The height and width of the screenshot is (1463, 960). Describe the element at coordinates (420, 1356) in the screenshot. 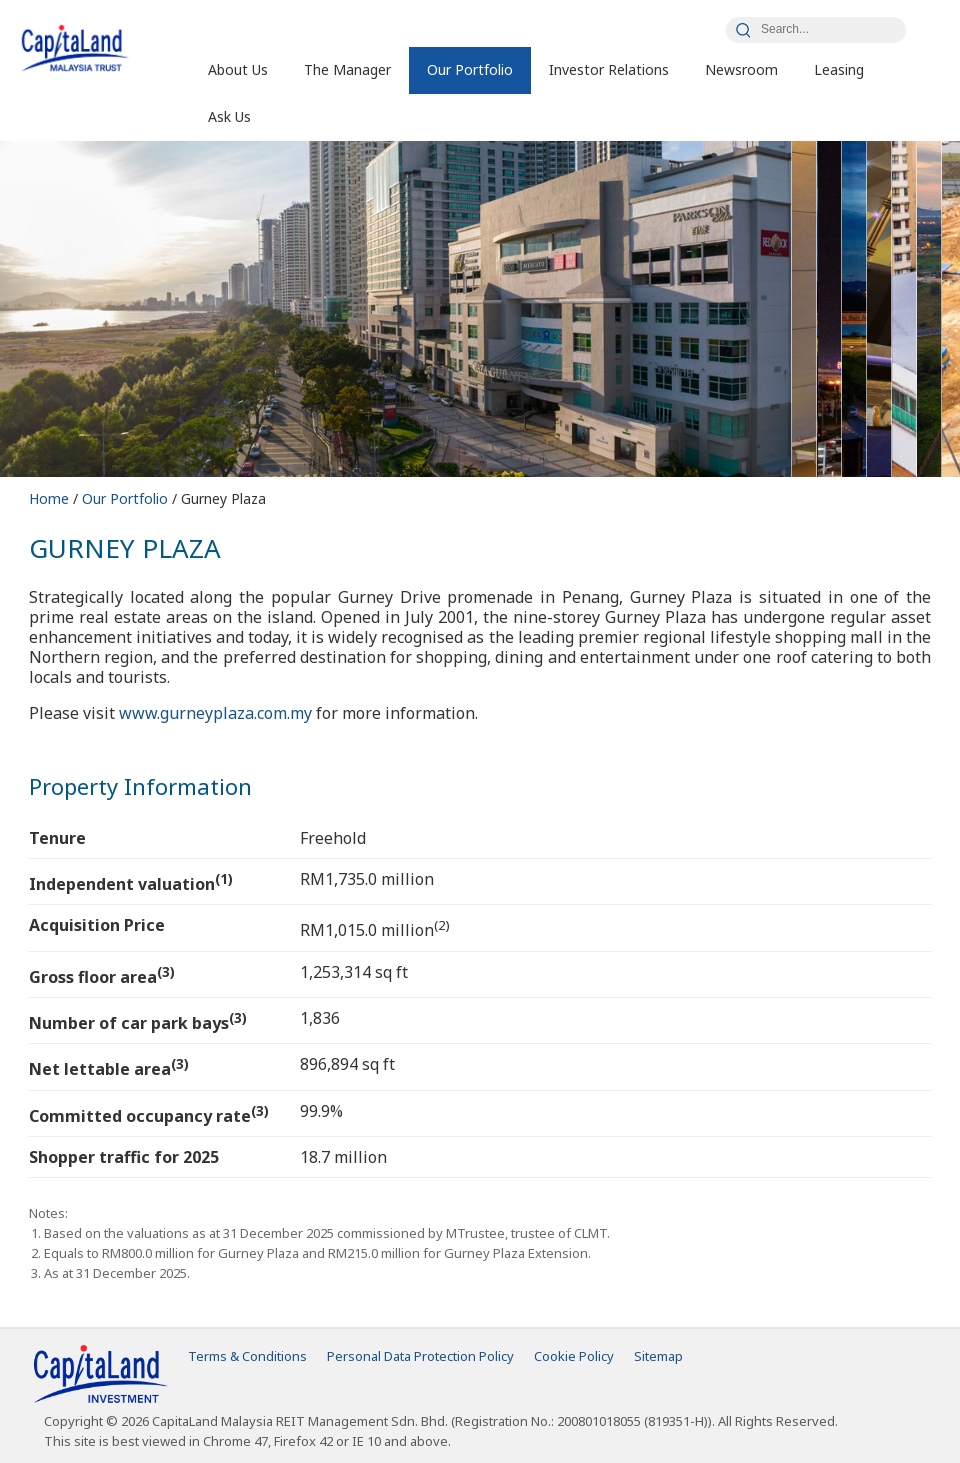

I see `Personal Data Protection Policy` at that location.